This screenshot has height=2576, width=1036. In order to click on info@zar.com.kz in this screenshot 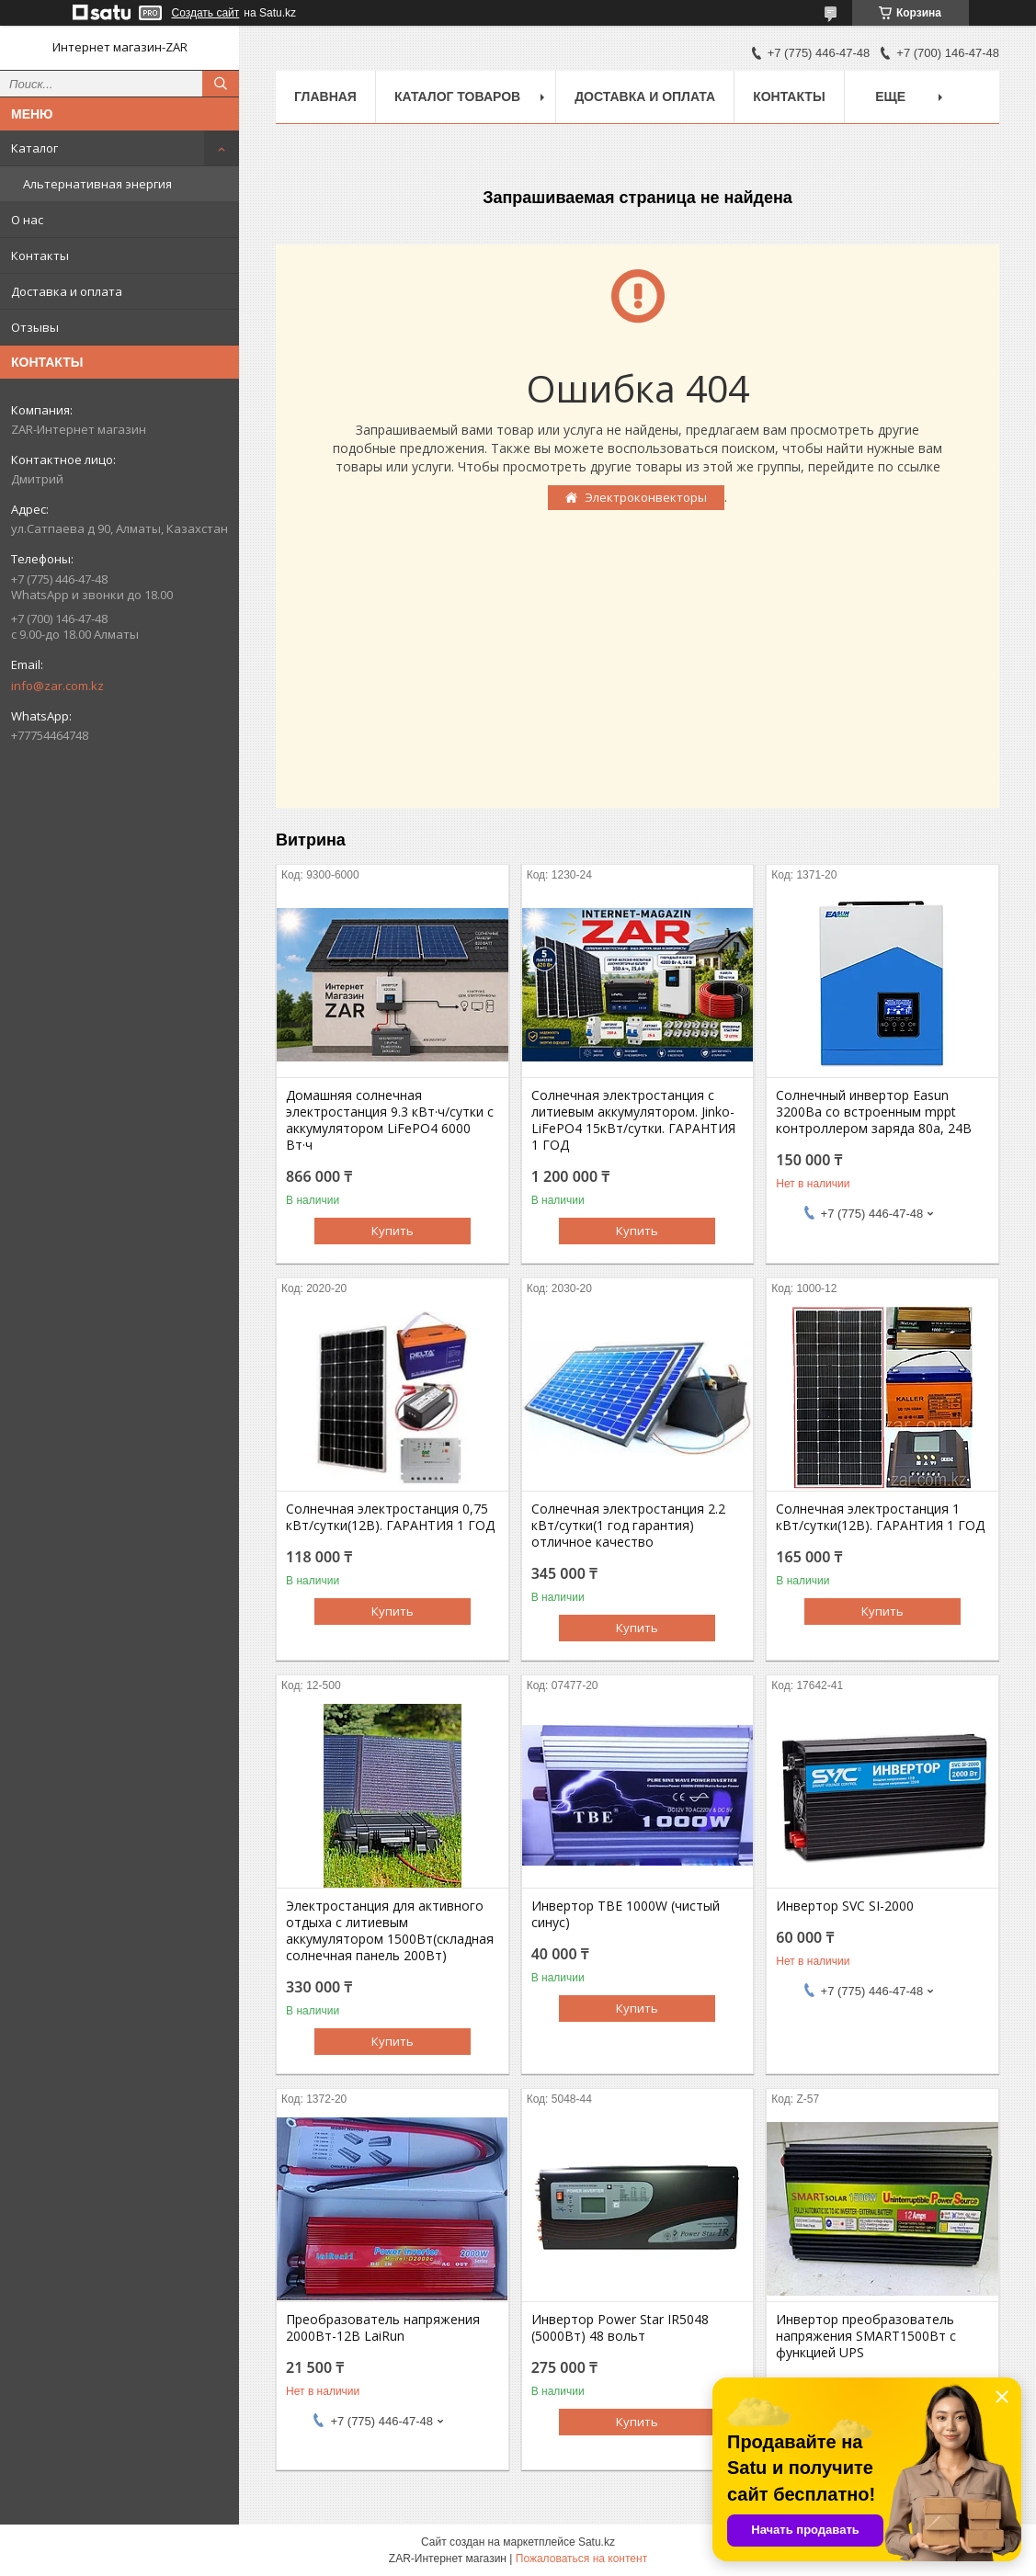, I will do `click(57, 685)`.